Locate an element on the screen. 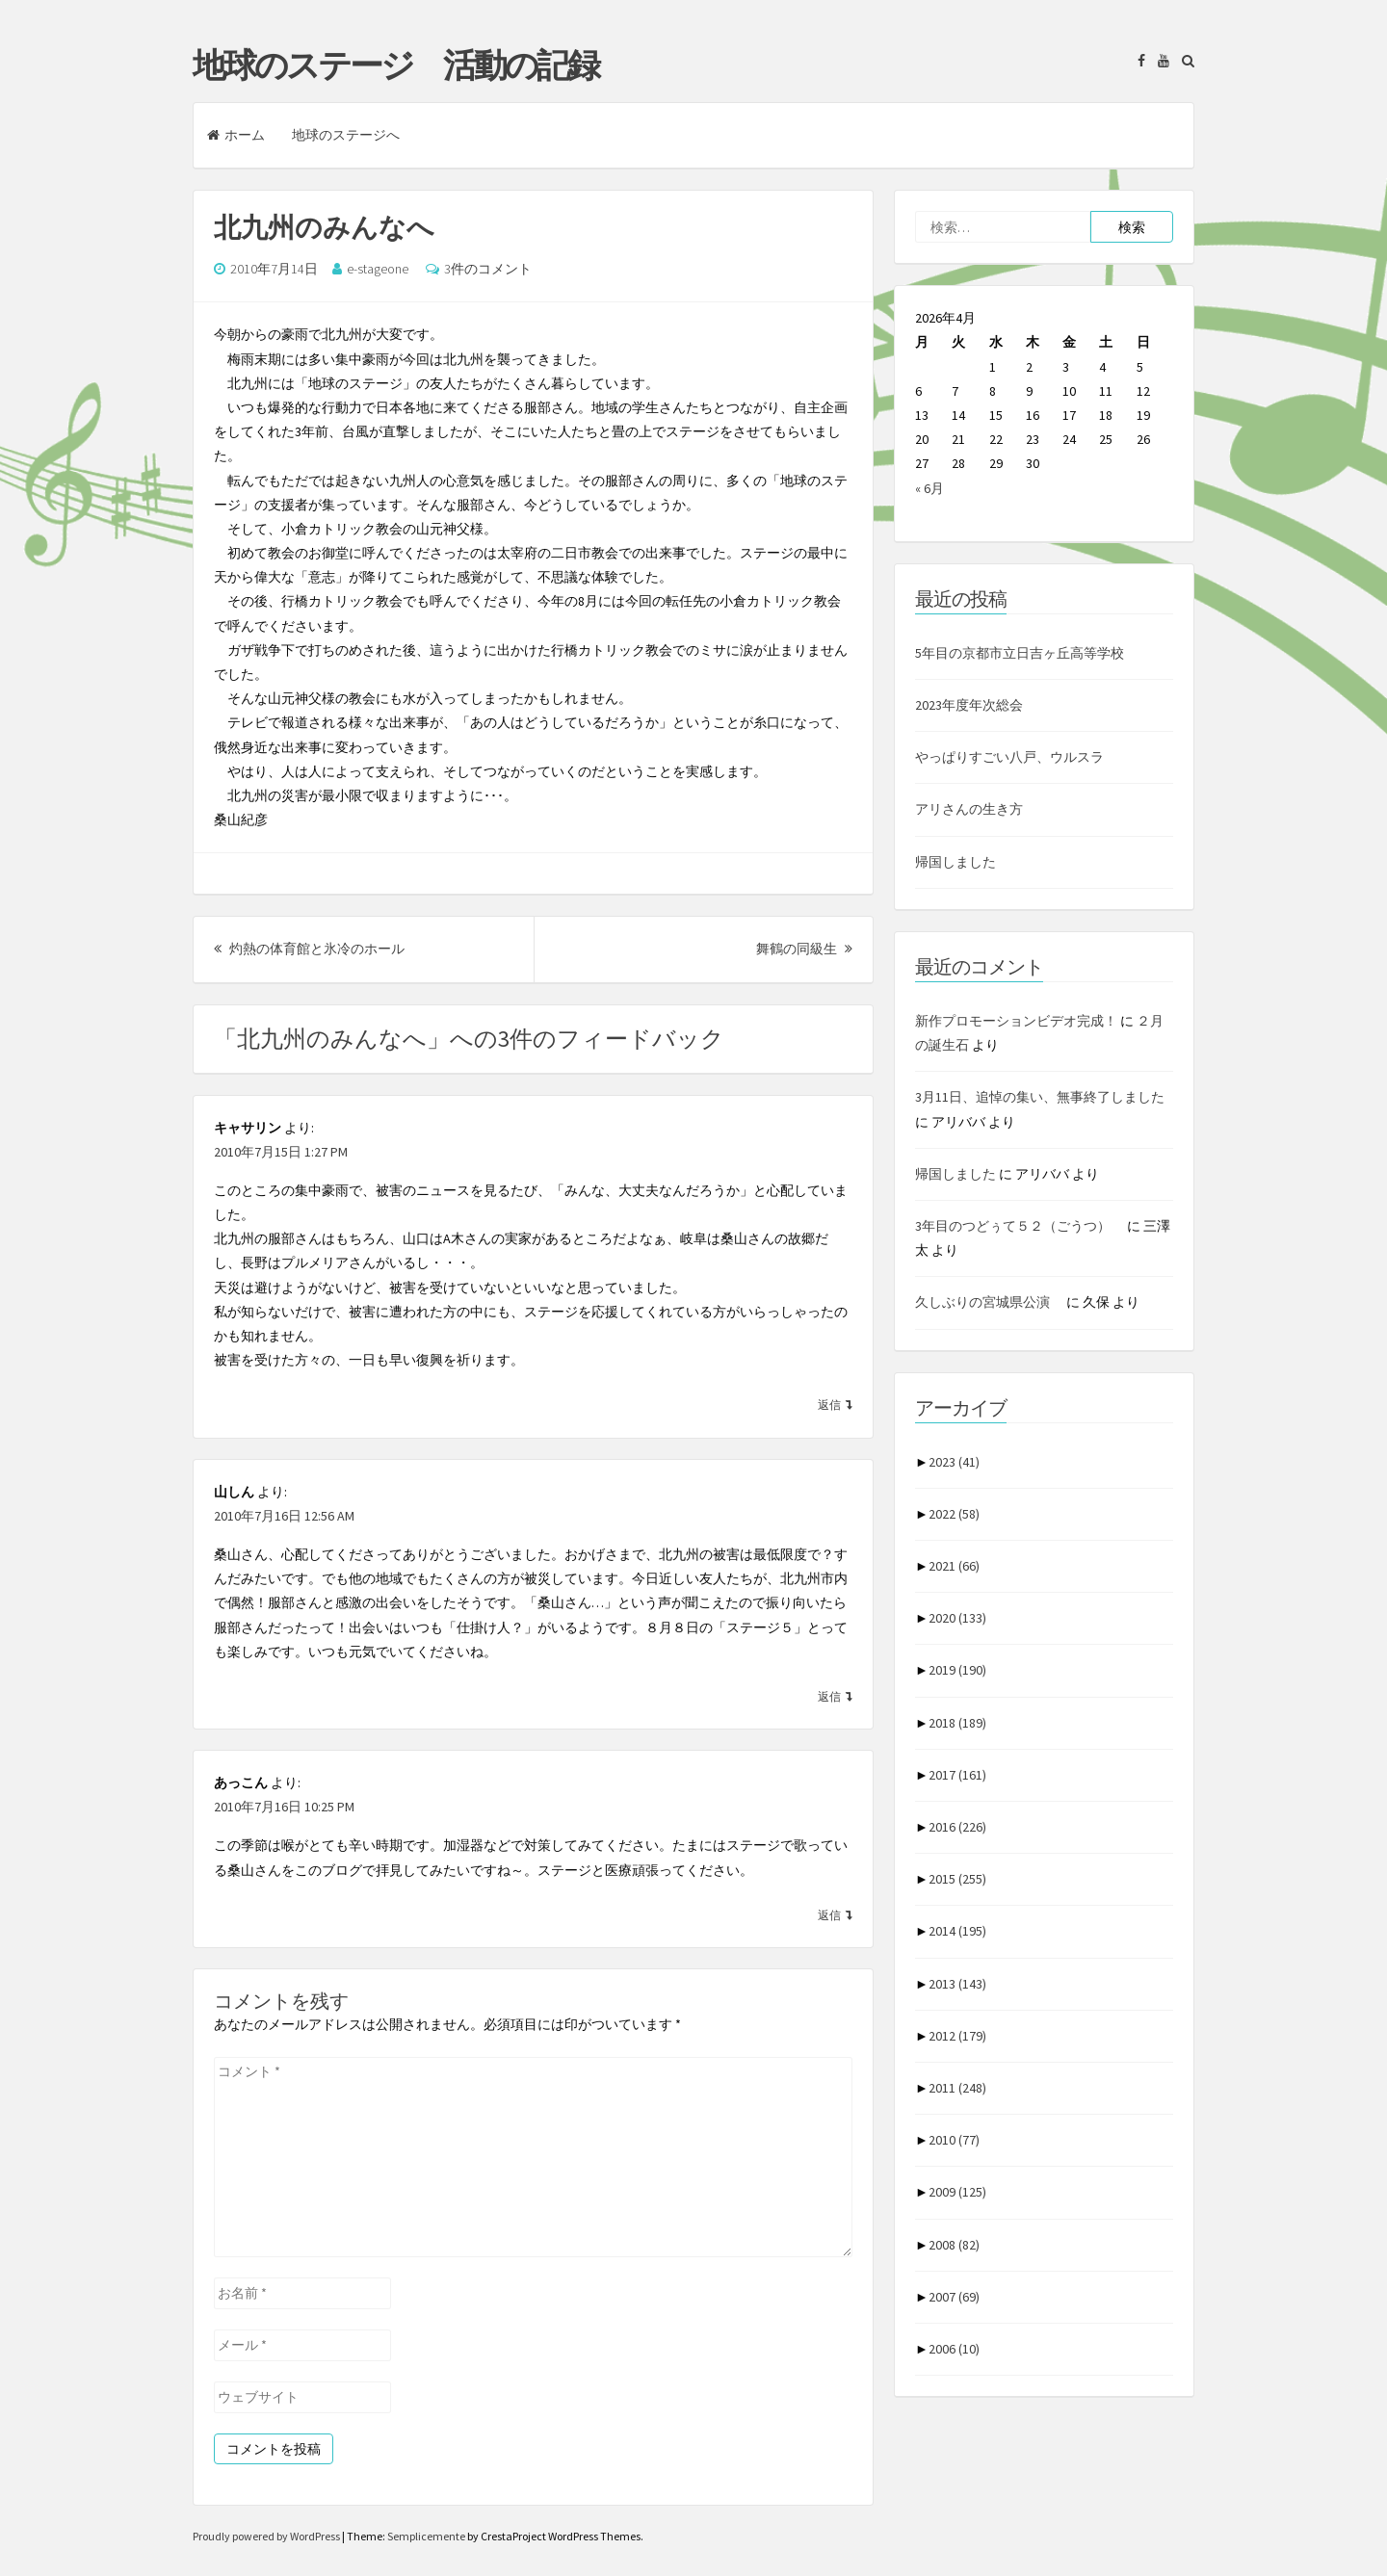 This screenshot has width=1387, height=2576. 久しぶりの宮城県公演 is located at coordinates (989, 1302).